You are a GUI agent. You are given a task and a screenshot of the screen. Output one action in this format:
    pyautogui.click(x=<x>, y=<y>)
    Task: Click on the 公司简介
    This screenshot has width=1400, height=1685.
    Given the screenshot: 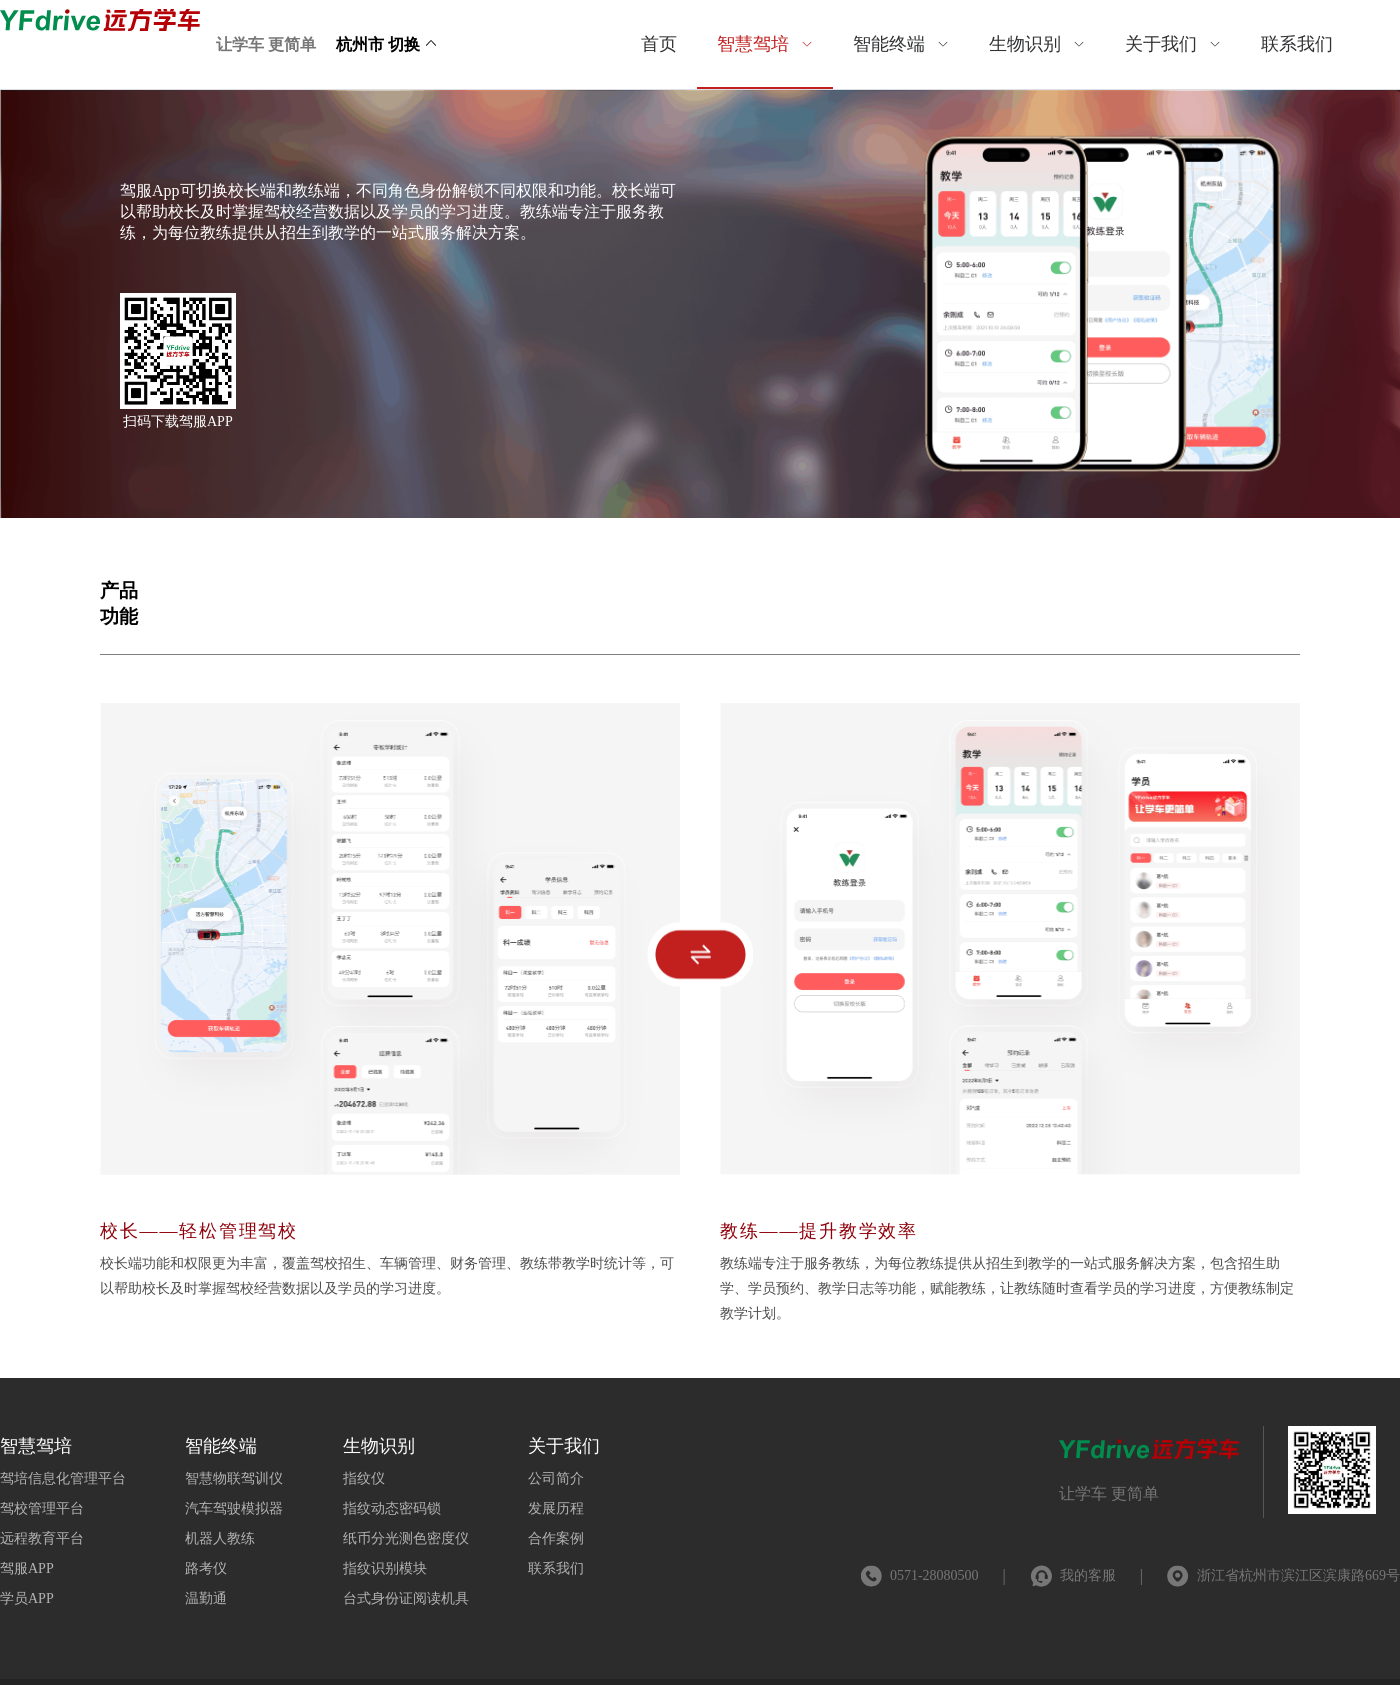 What is the action you would take?
    pyautogui.click(x=556, y=1478)
    